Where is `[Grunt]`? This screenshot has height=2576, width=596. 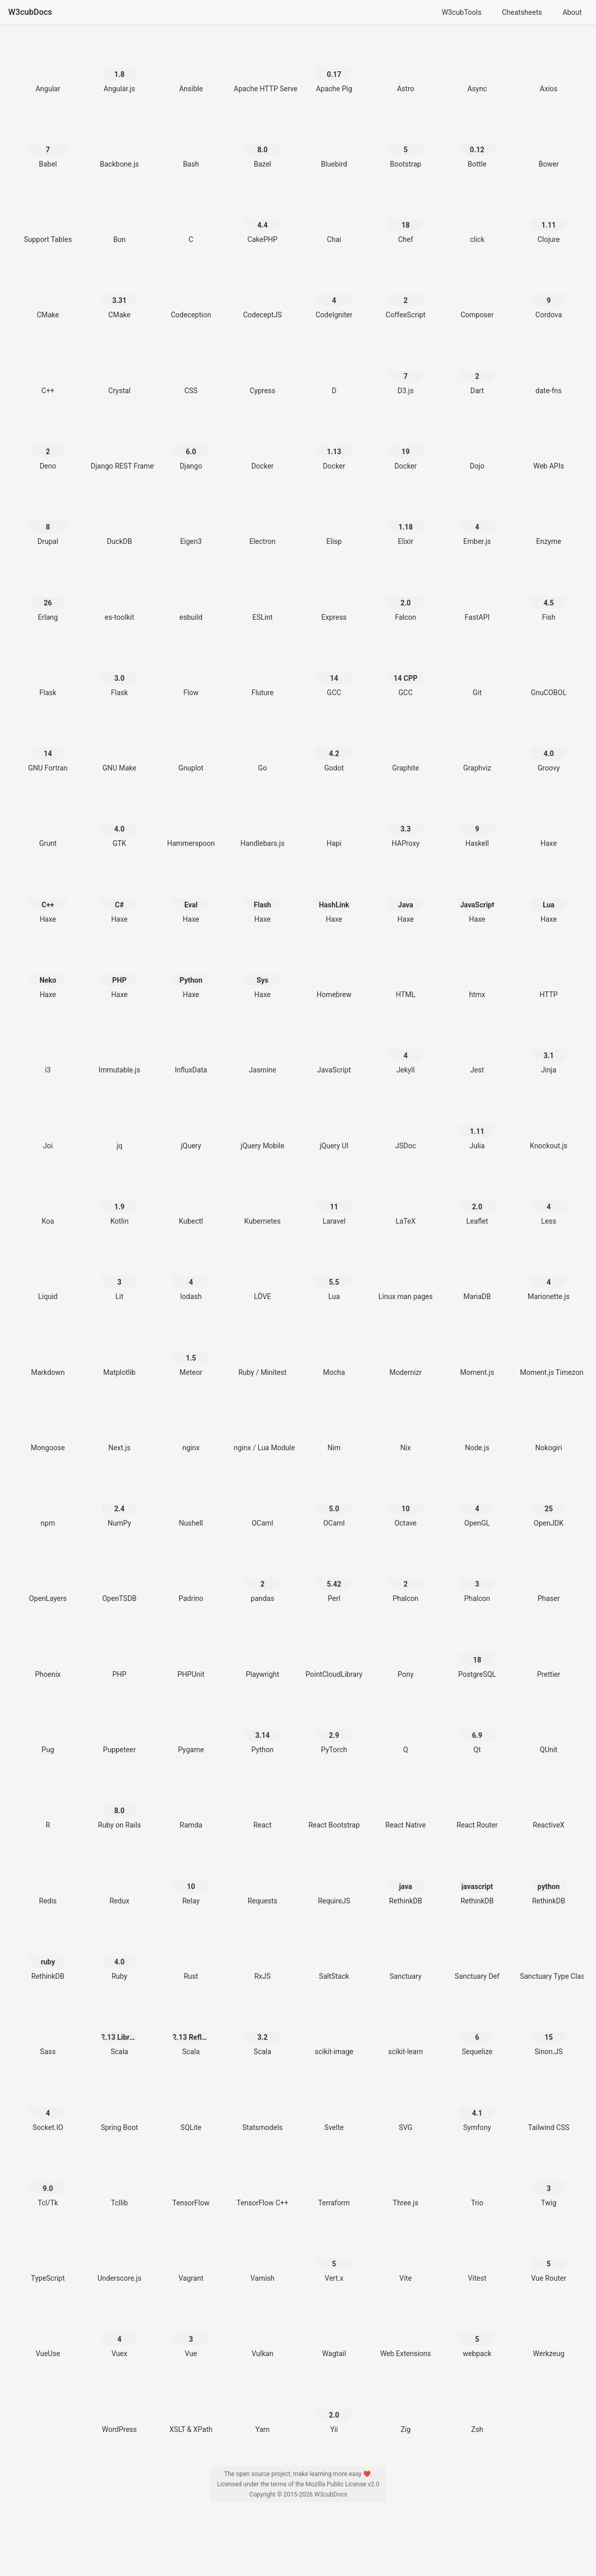
[Grunt] is located at coordinates (47, 823).